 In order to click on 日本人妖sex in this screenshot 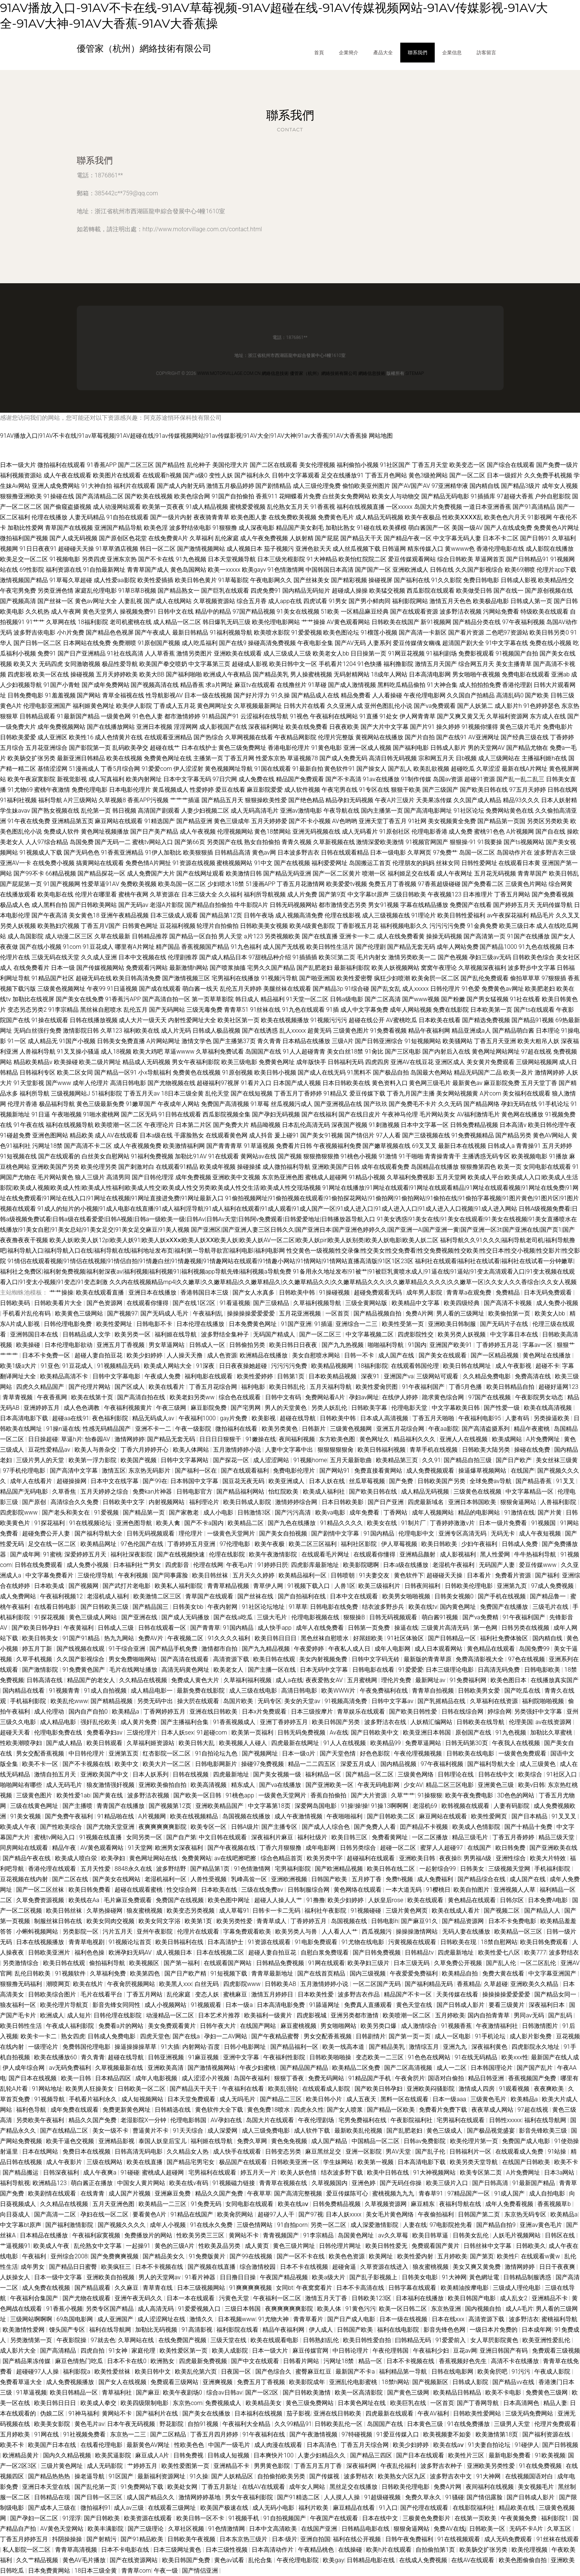, I will do `click(177, 1732)`.